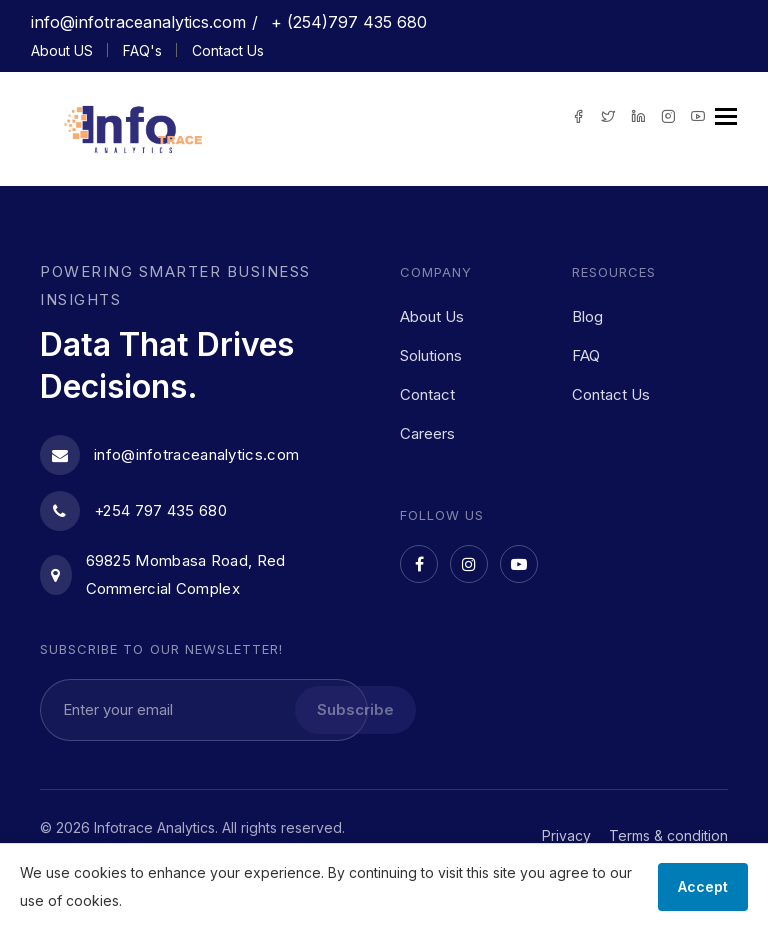  I want to click on FAQ's, so click(142, 50).